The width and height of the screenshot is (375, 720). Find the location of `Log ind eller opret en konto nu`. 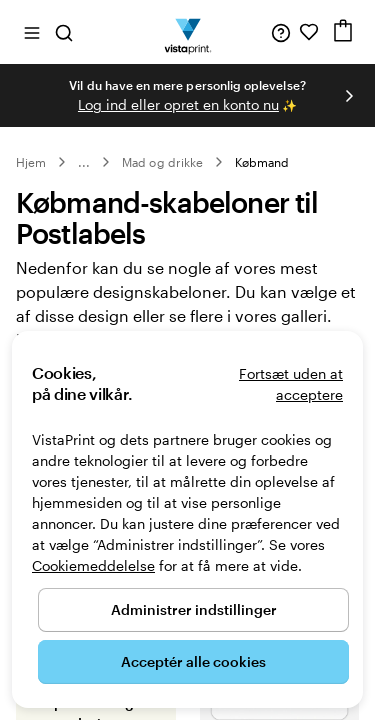

Log ind eller opret en konto nu is located at coordinates (178, 104).